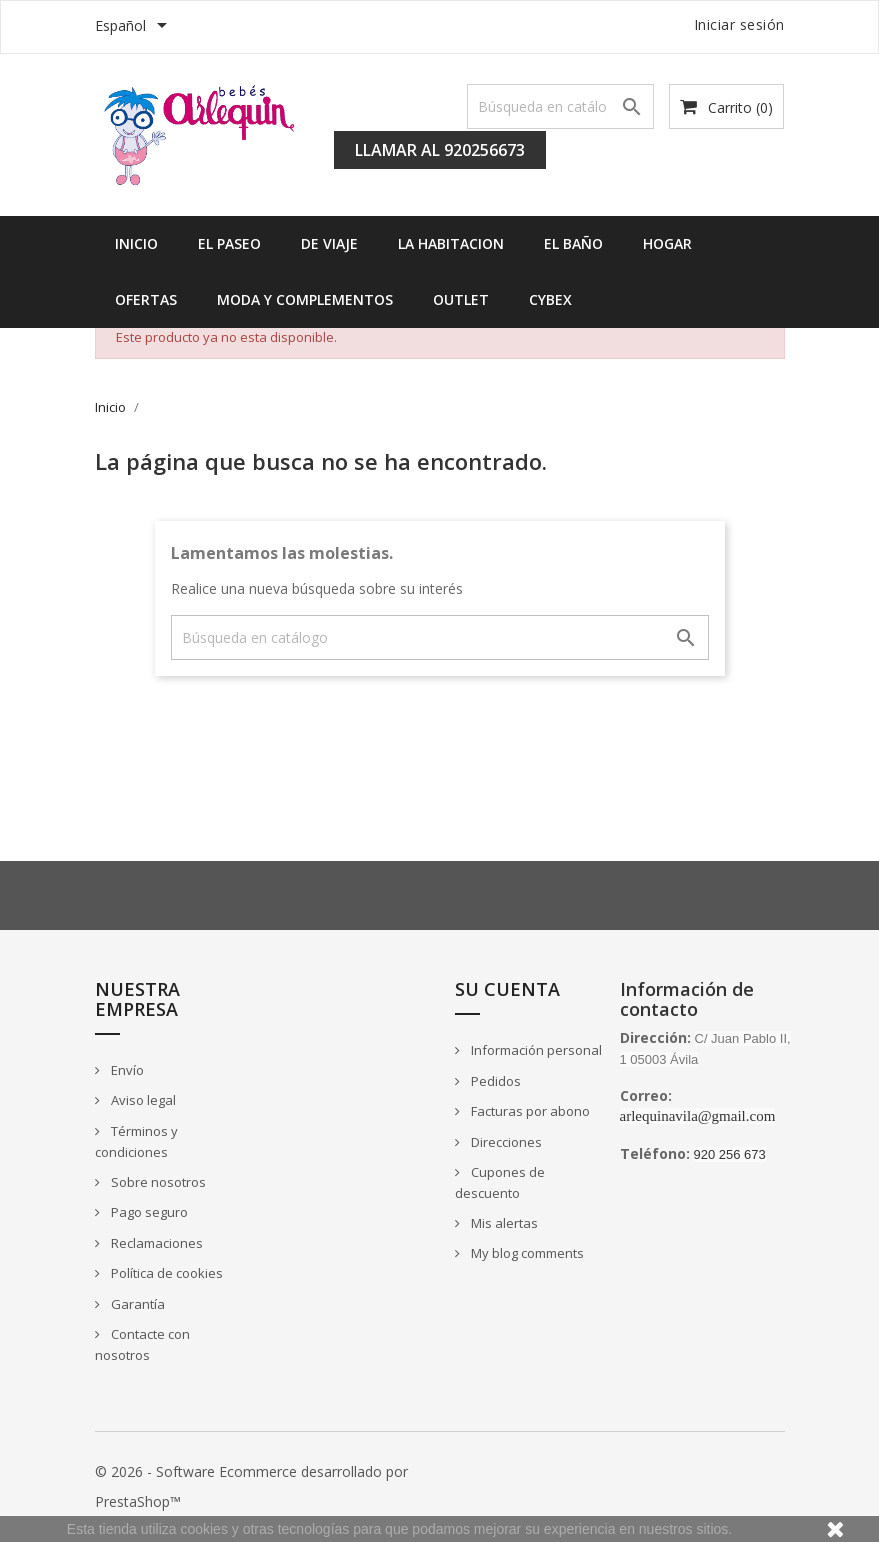 The height and width of the screenshot is (1542, 879). I want to click on Garantía, so click(136, 1304).